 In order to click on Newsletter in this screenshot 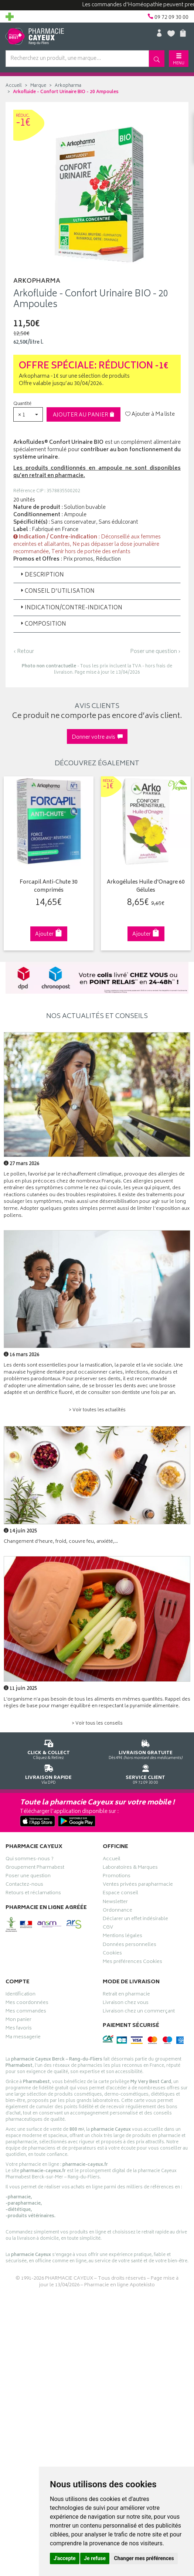, I will do `click(115, 1902)`.